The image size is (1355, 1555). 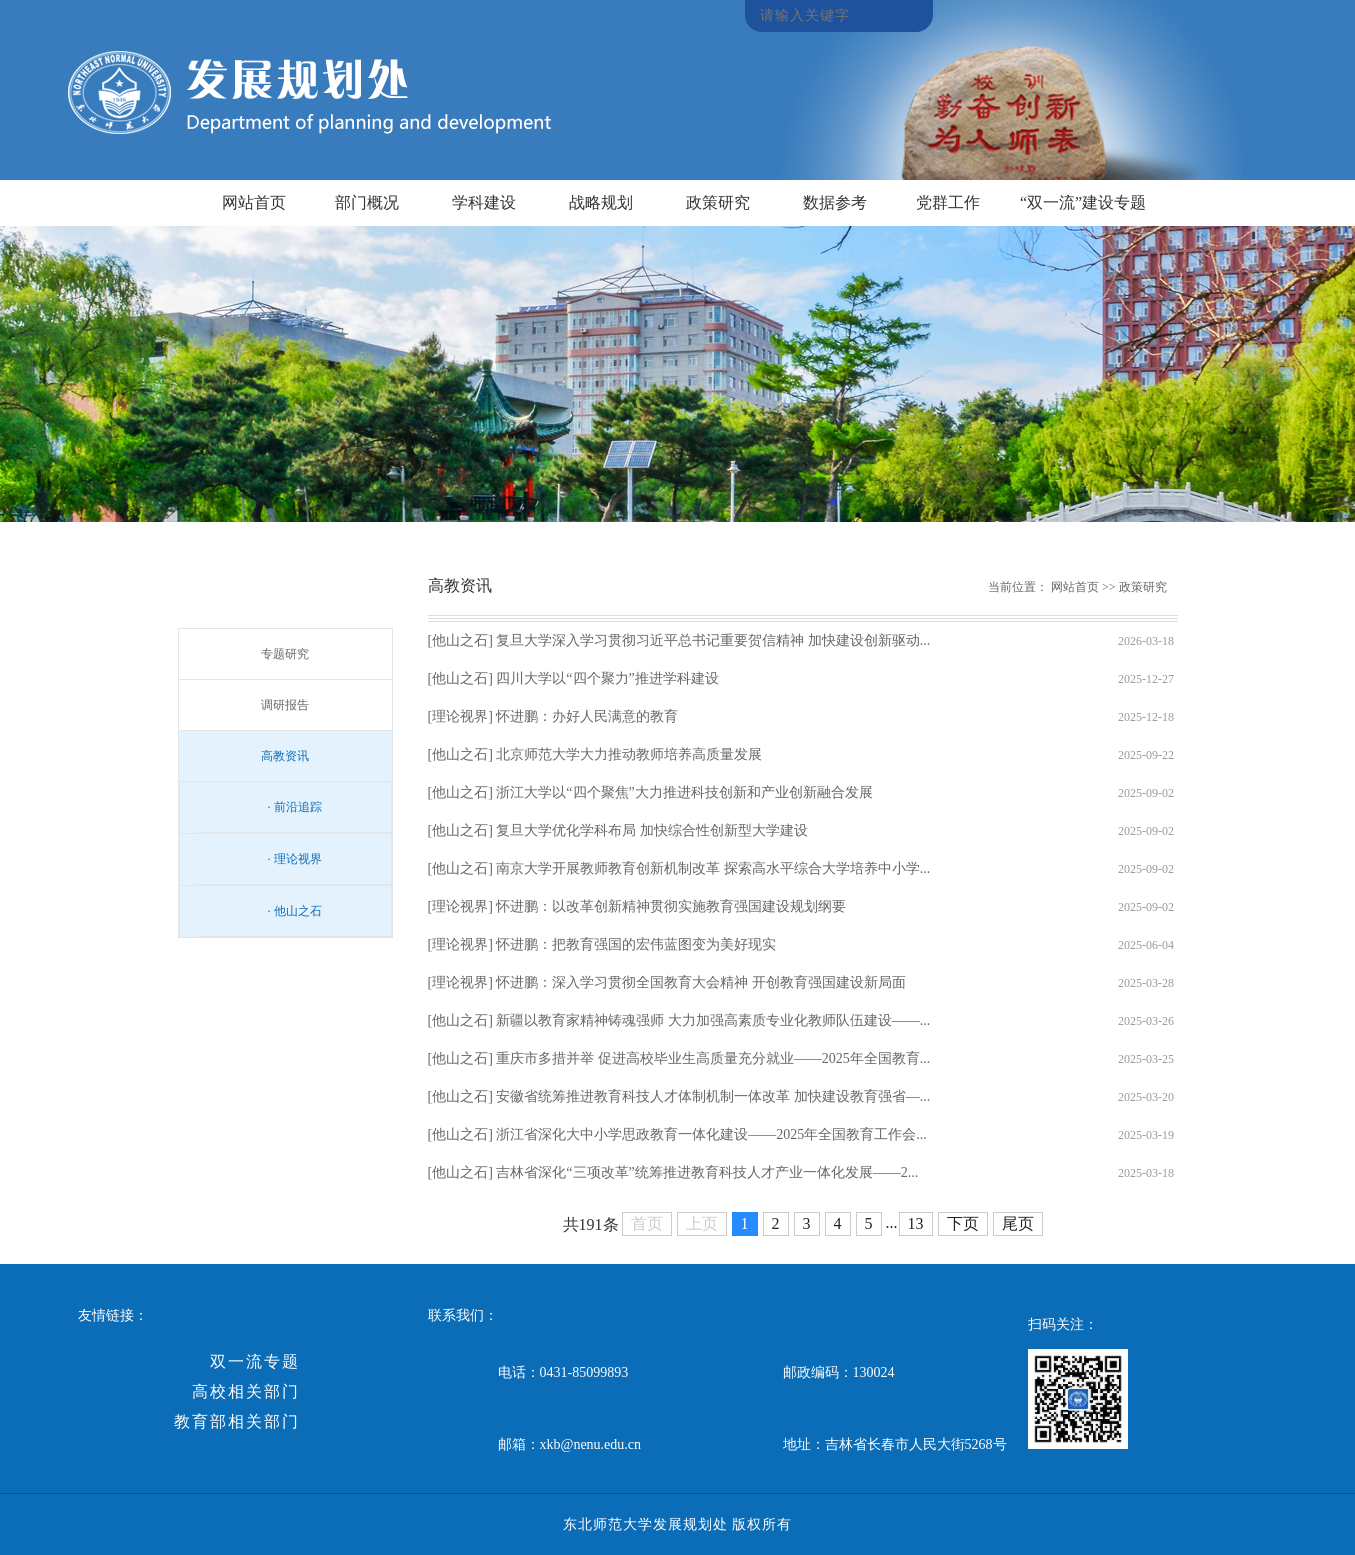 I want to click on 下页, so click(x=963, y=1223).